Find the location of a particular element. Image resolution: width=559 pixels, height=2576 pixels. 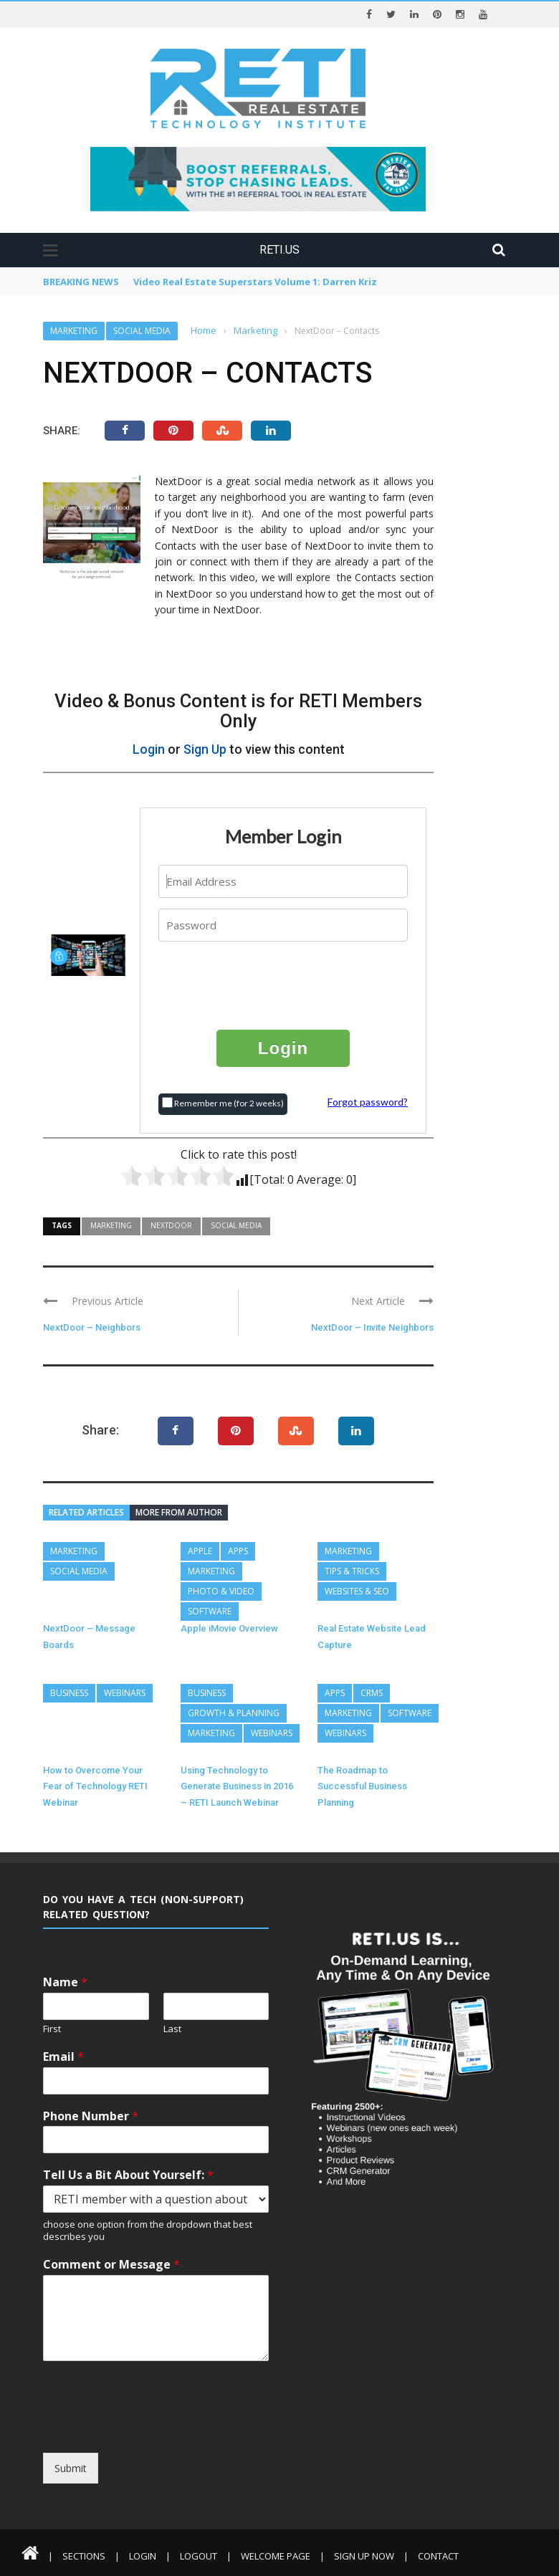

Software is located at coordinates (209, 1611).